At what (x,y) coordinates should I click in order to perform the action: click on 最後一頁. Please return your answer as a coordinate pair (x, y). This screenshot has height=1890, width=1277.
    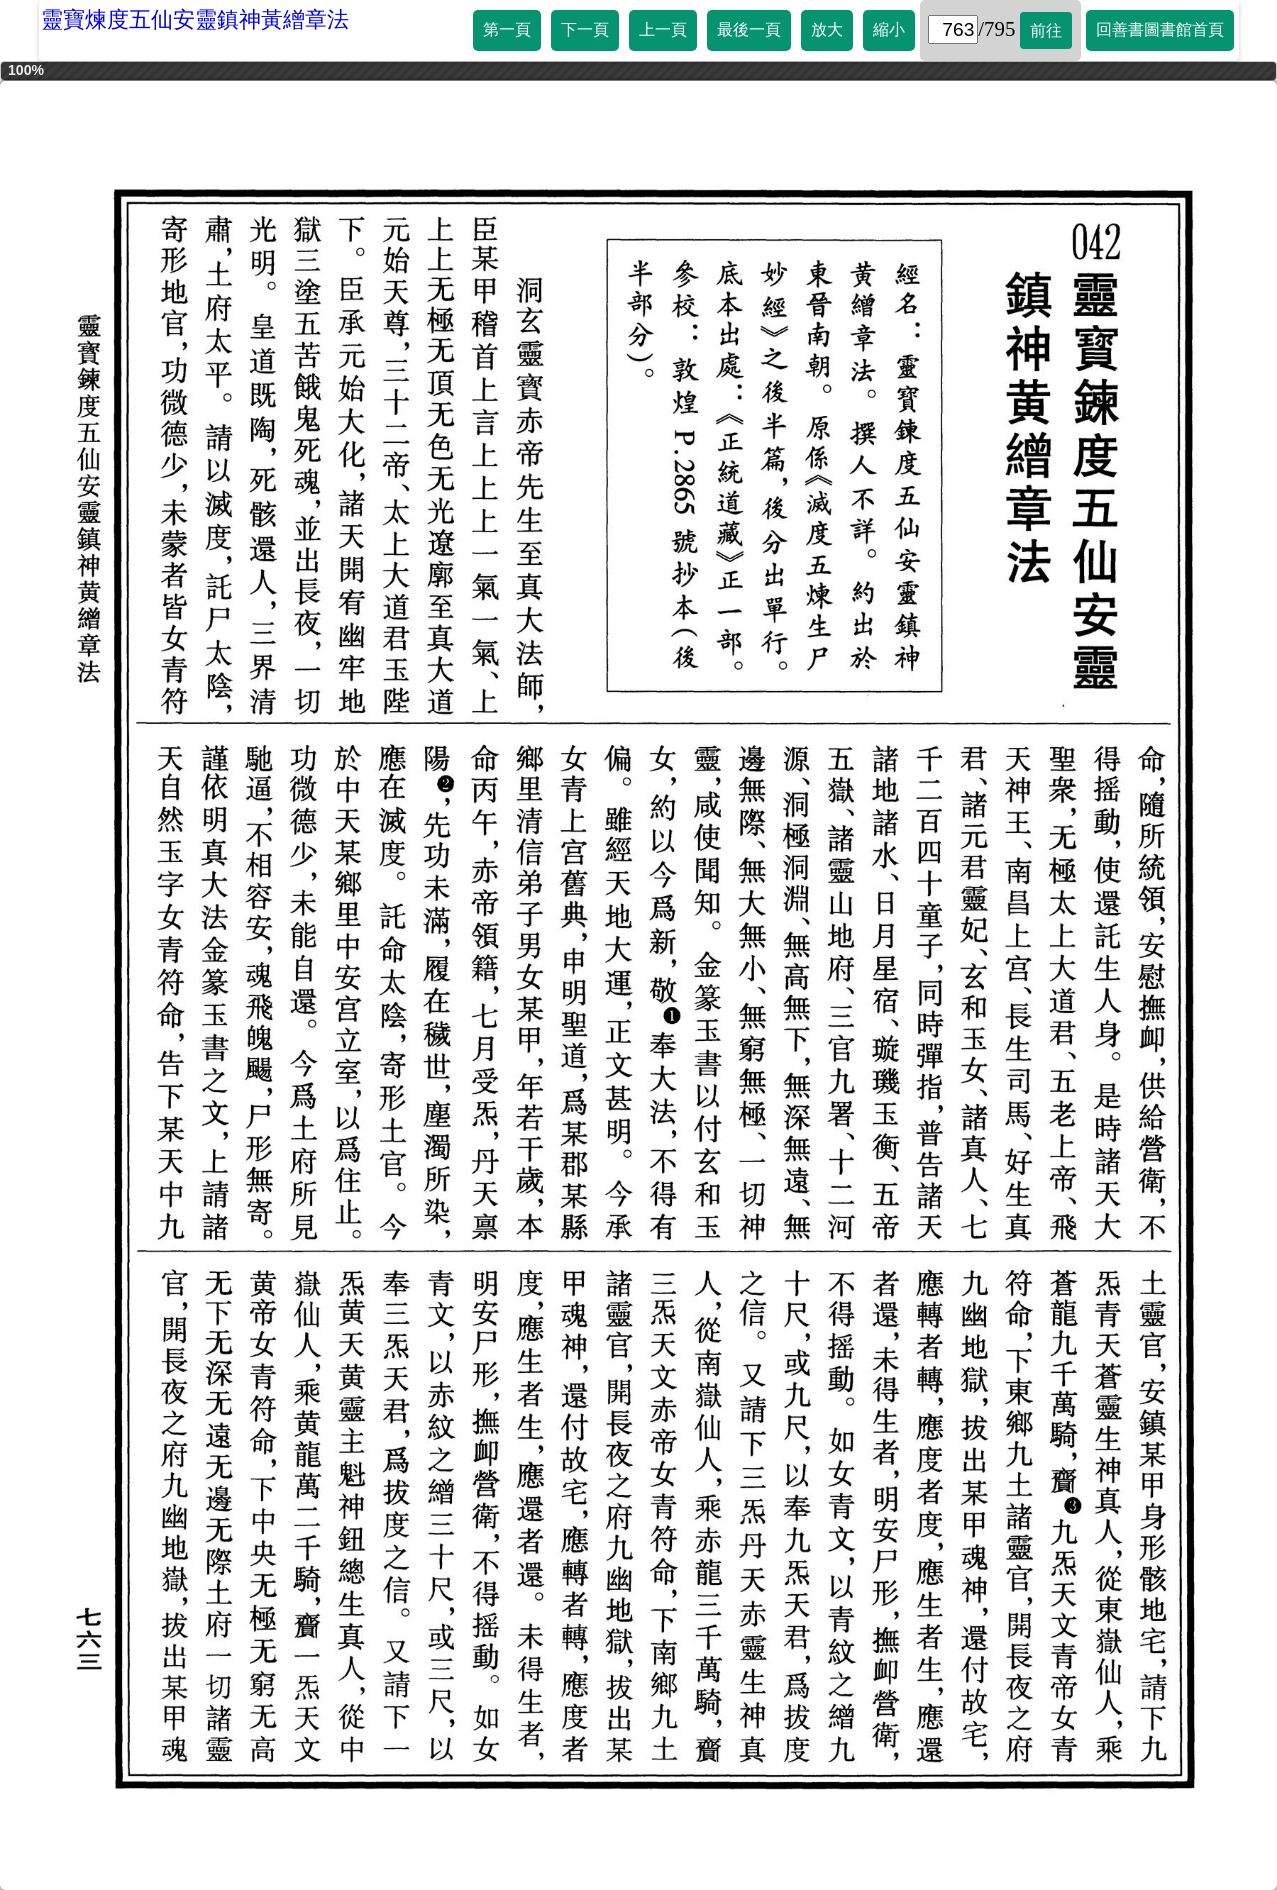
    Looking at the image, I should click on (749, 29).